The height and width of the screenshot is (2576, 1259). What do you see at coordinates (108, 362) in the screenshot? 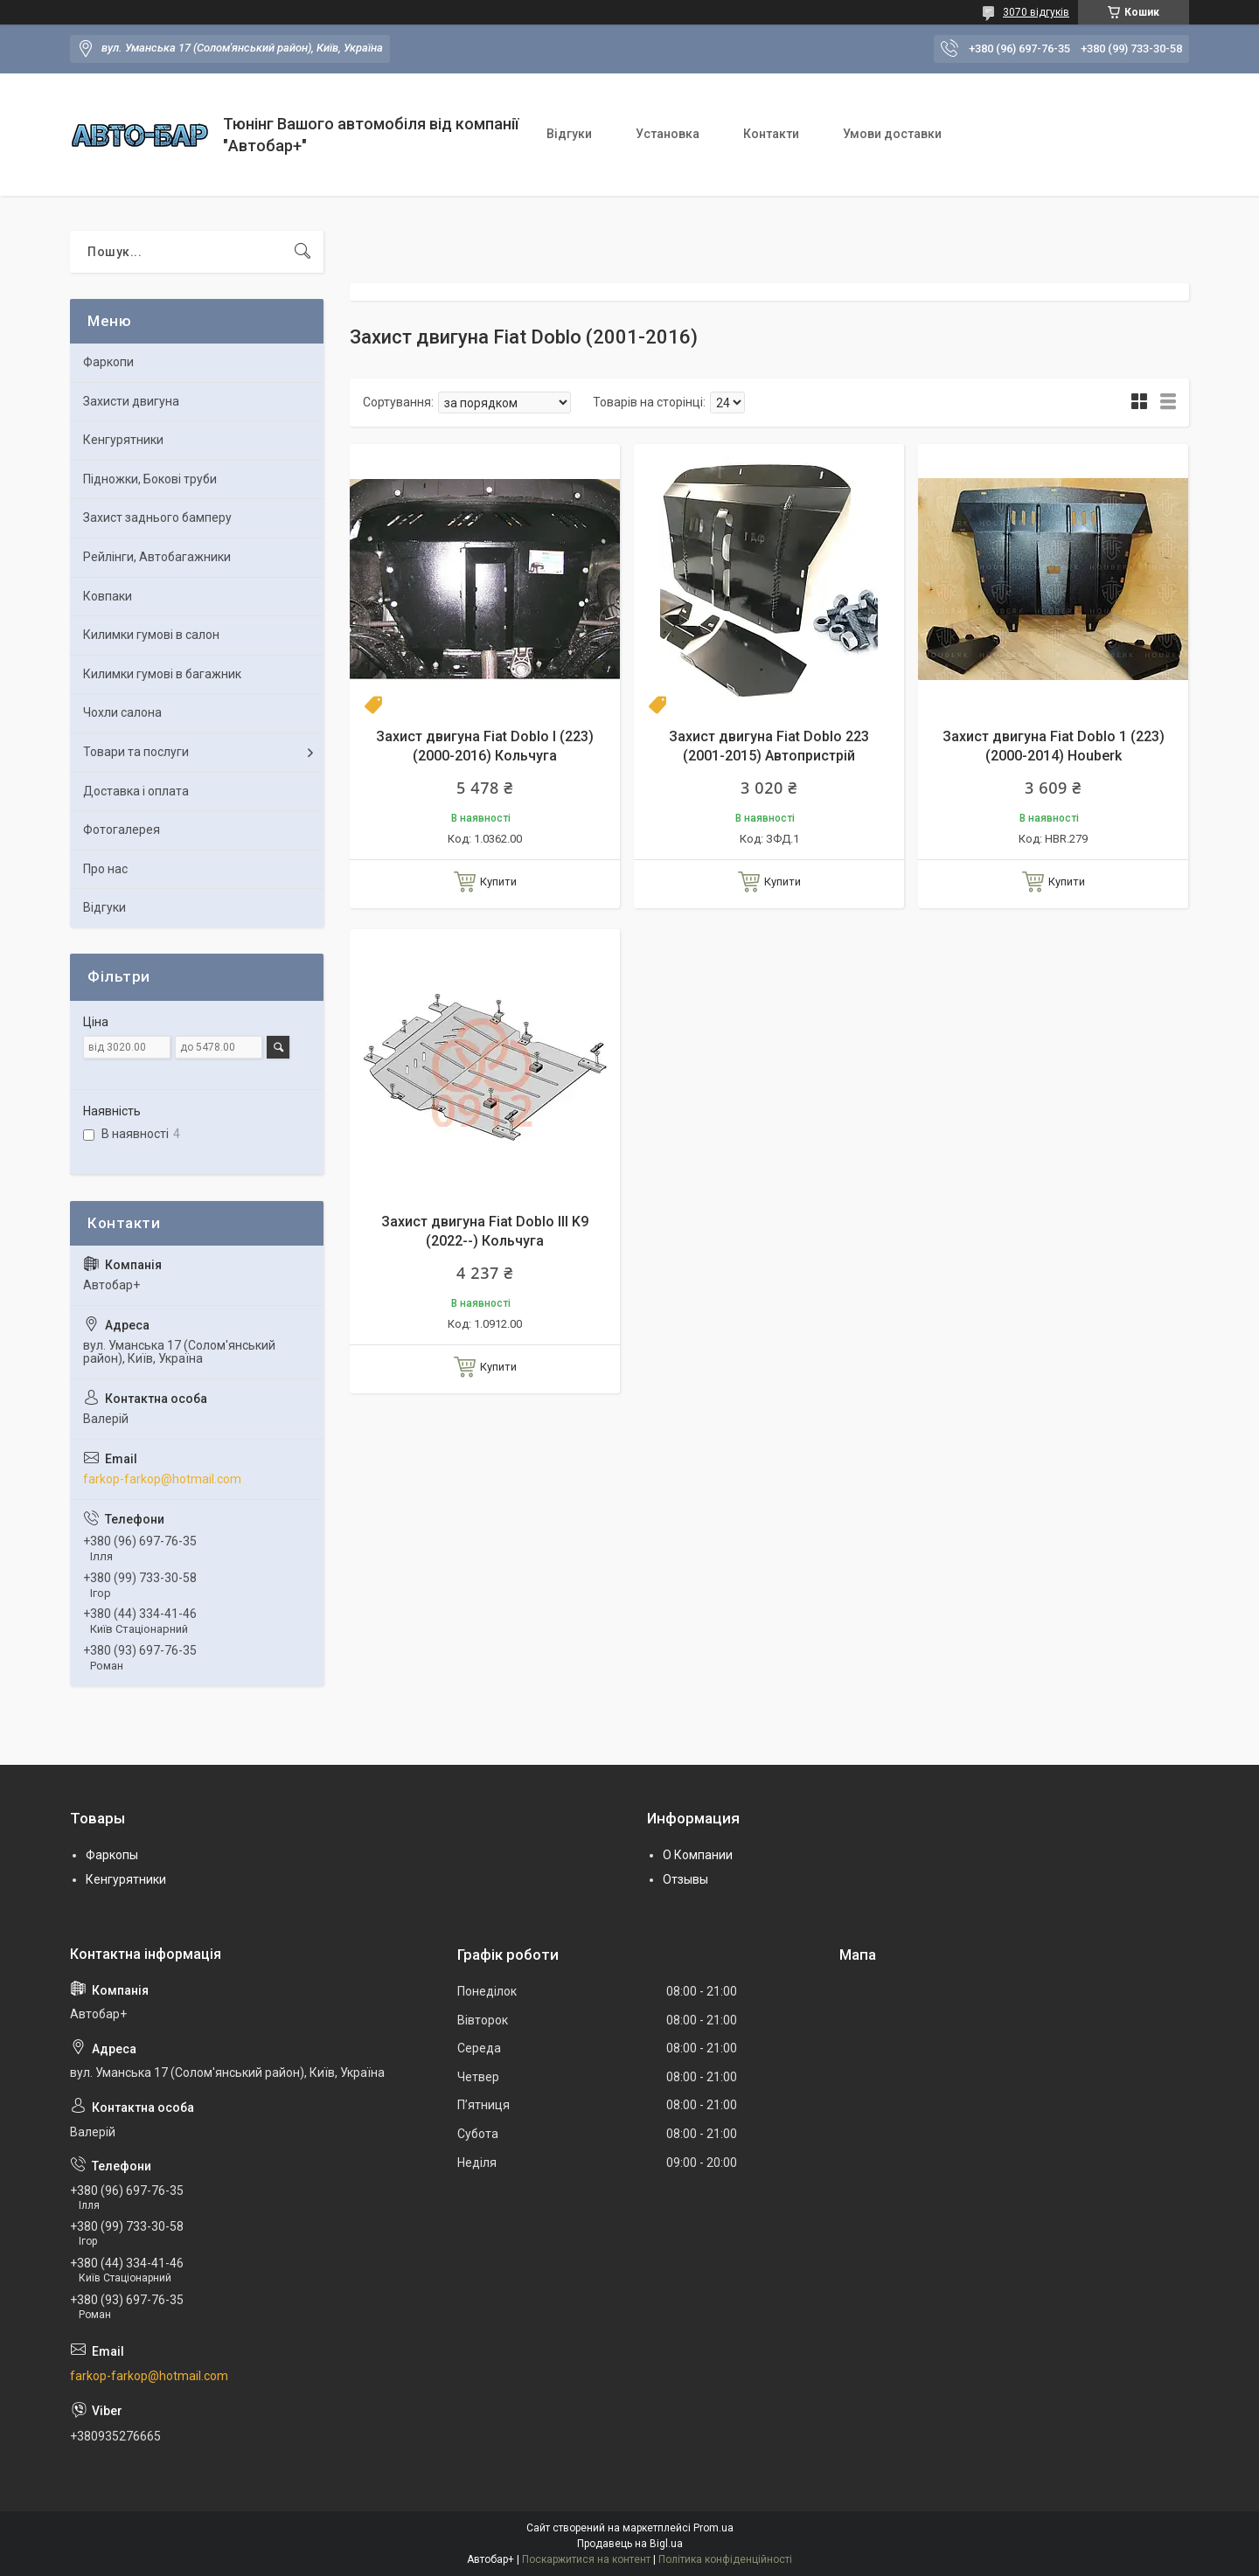
I see `Фаркопи` at bounding box center [108, 362].